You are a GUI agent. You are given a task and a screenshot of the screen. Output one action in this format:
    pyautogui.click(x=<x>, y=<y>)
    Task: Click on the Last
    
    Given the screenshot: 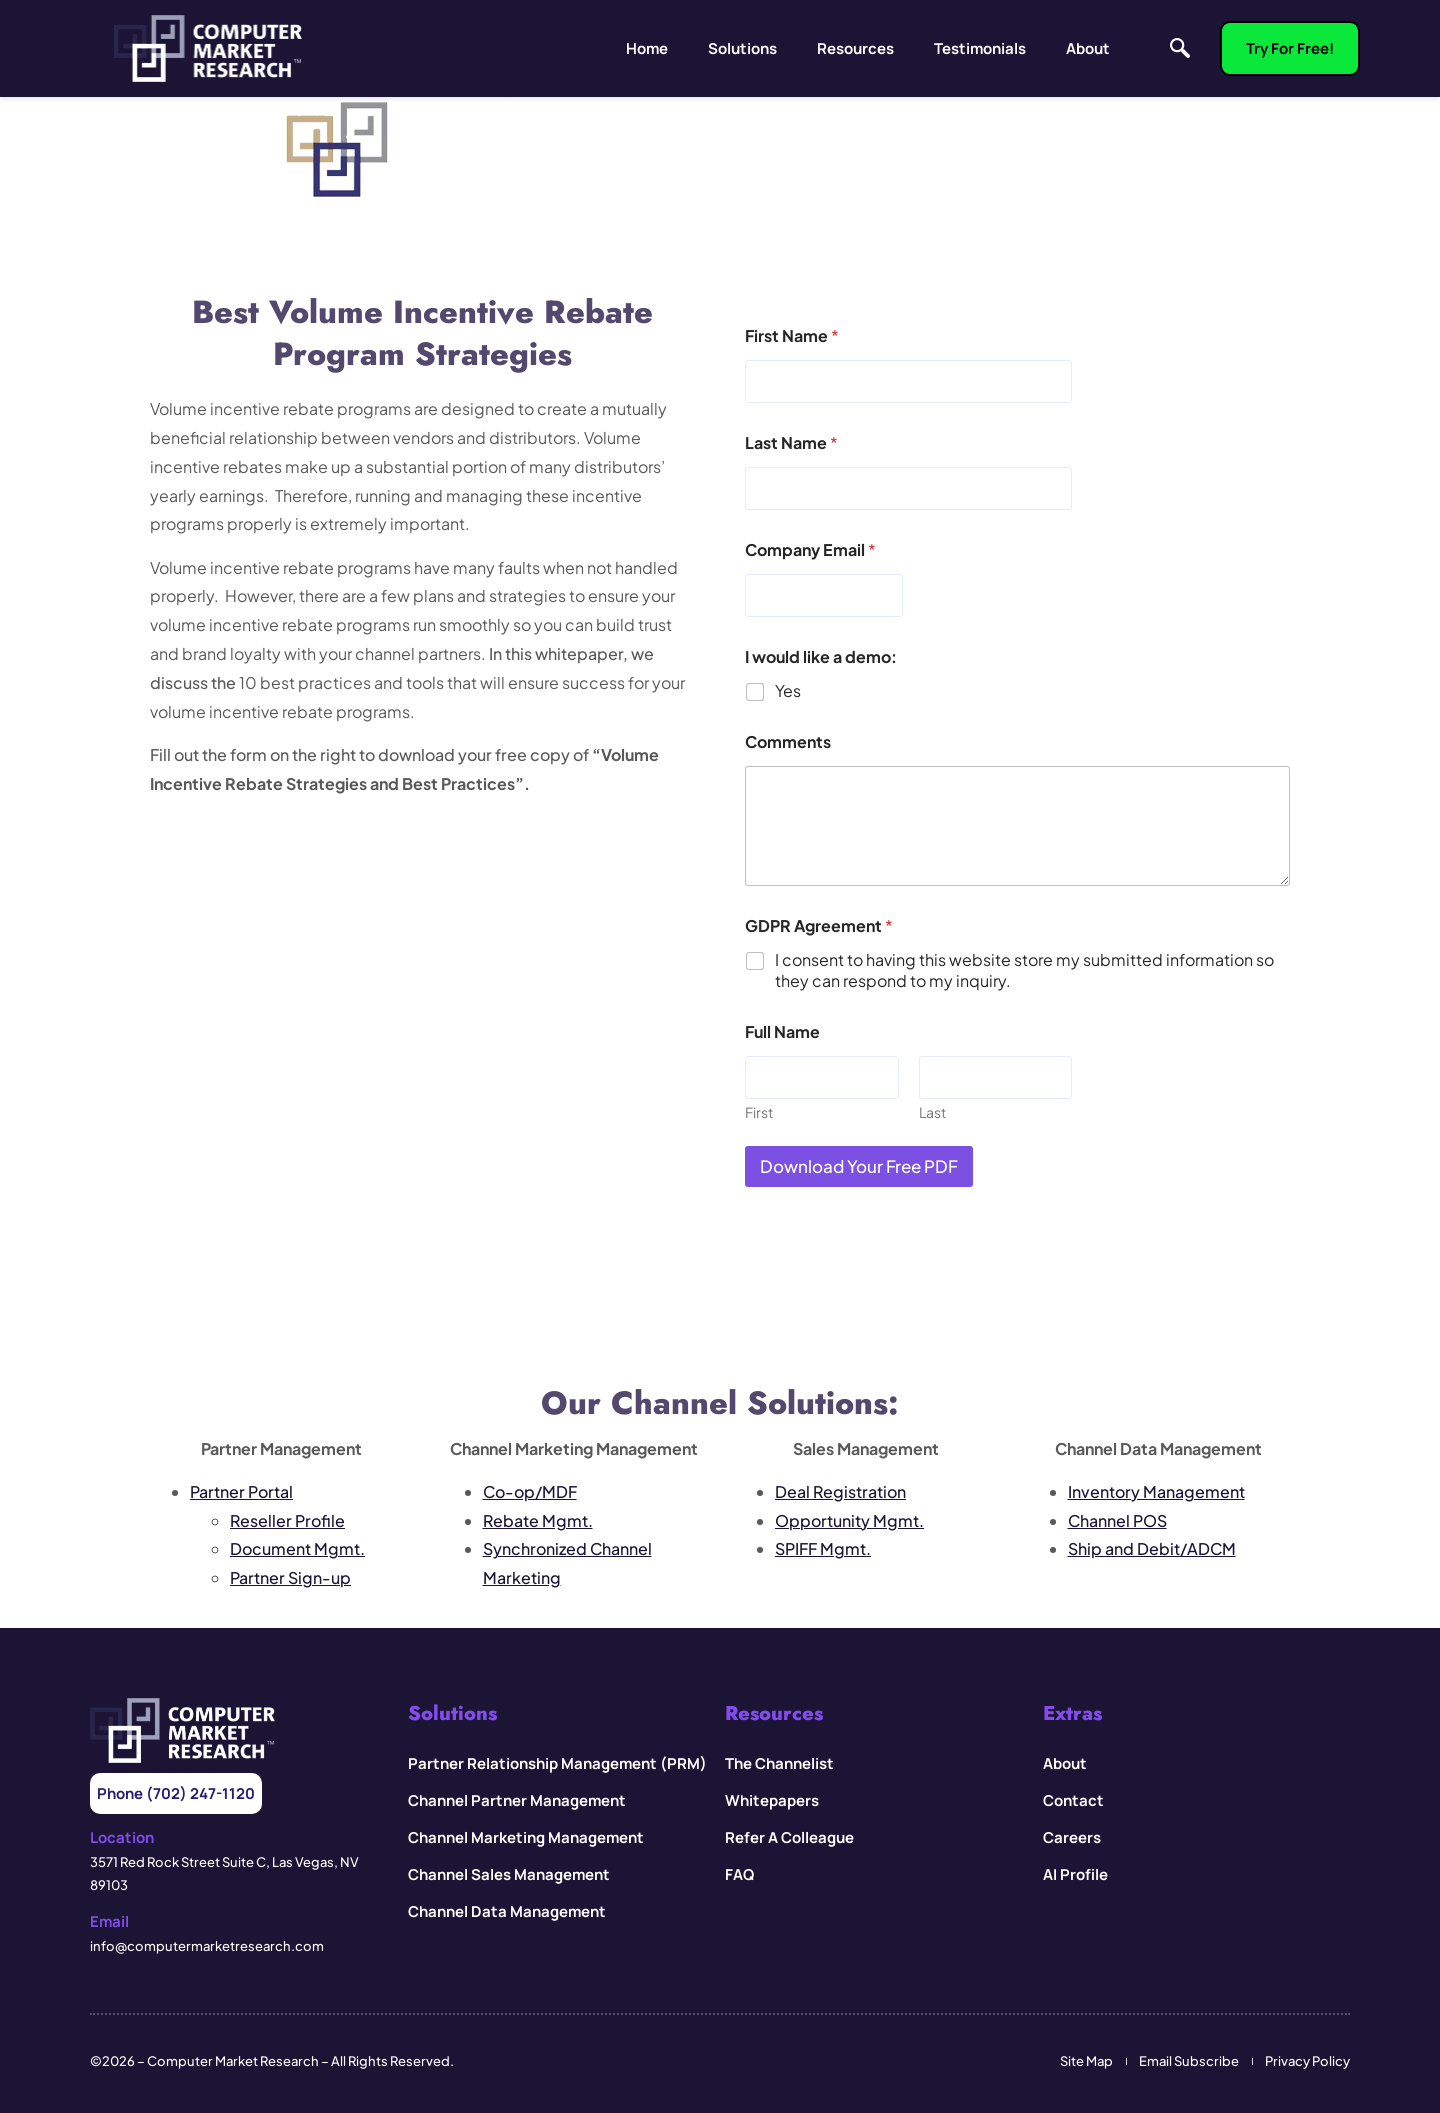 What is the action you would take?
    pyautogui.click(x=932, y=1112)
    